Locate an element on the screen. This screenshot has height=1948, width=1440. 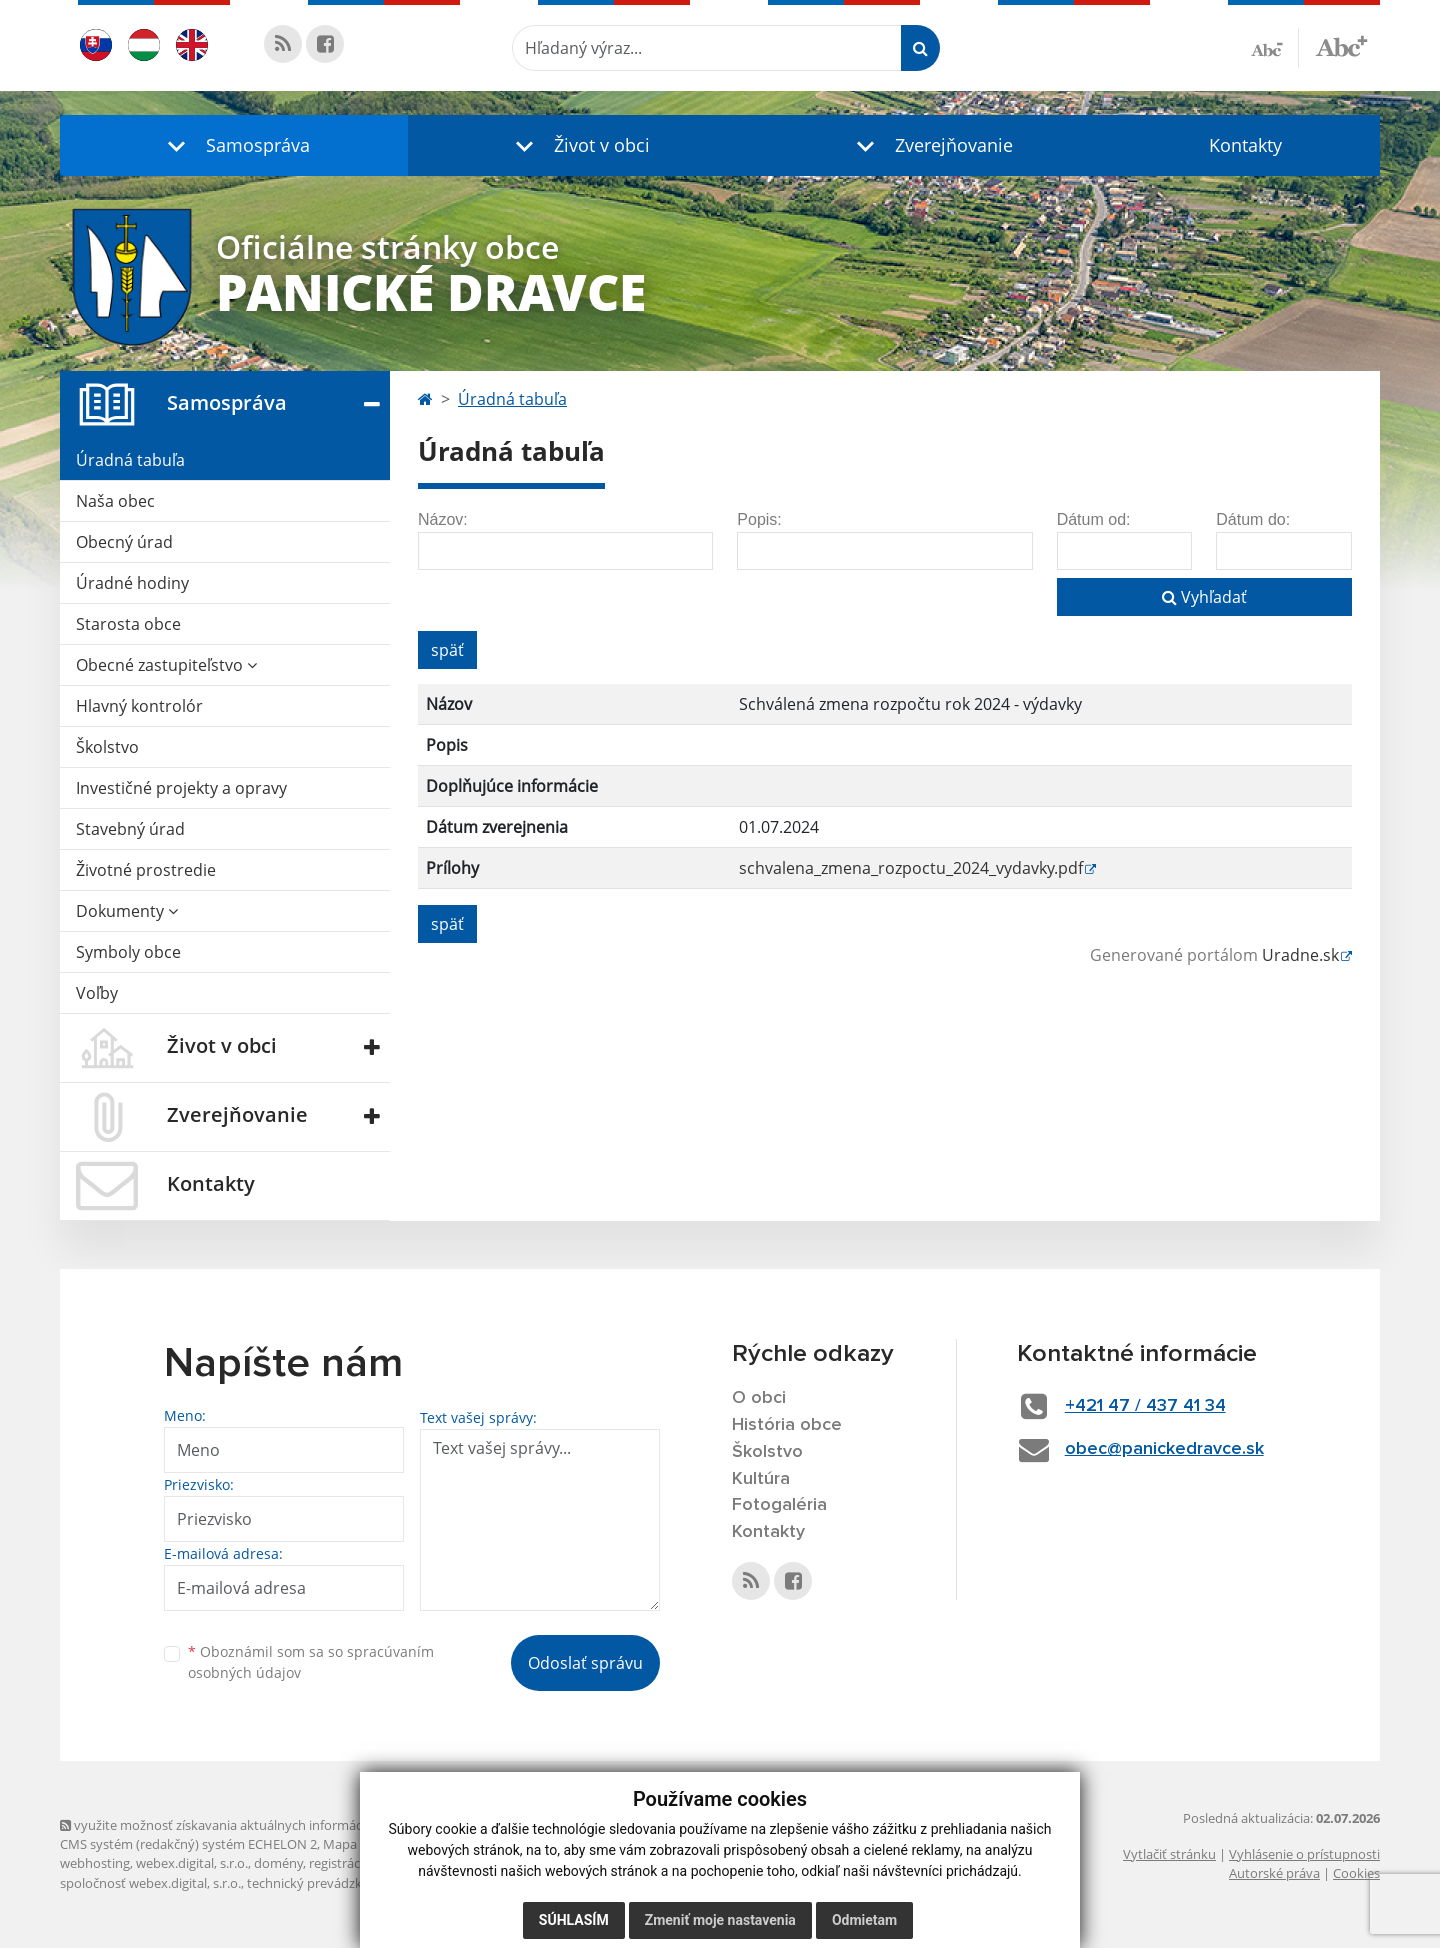
Starosta obce is located at coordinates (128, 624).